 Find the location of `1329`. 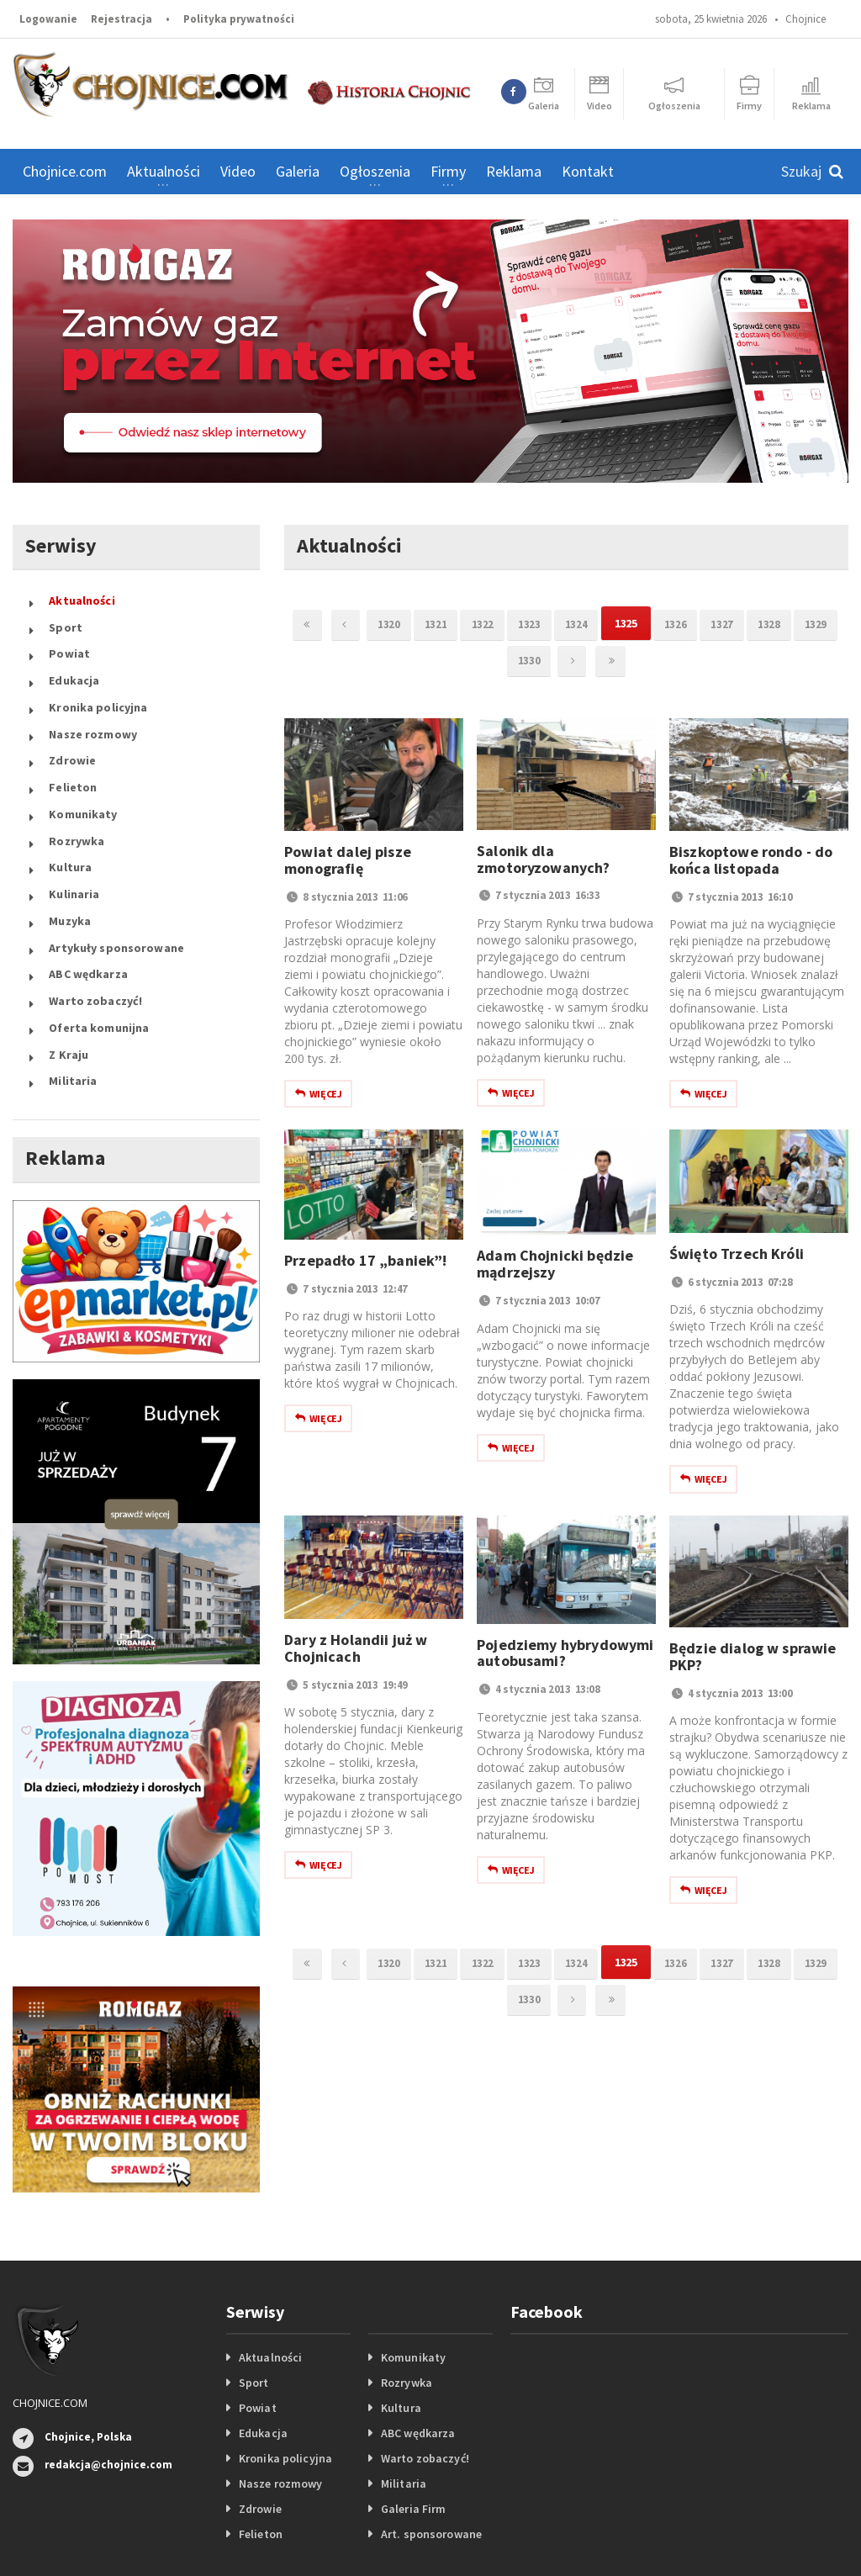

1329 is located at coordinates (498, 662).